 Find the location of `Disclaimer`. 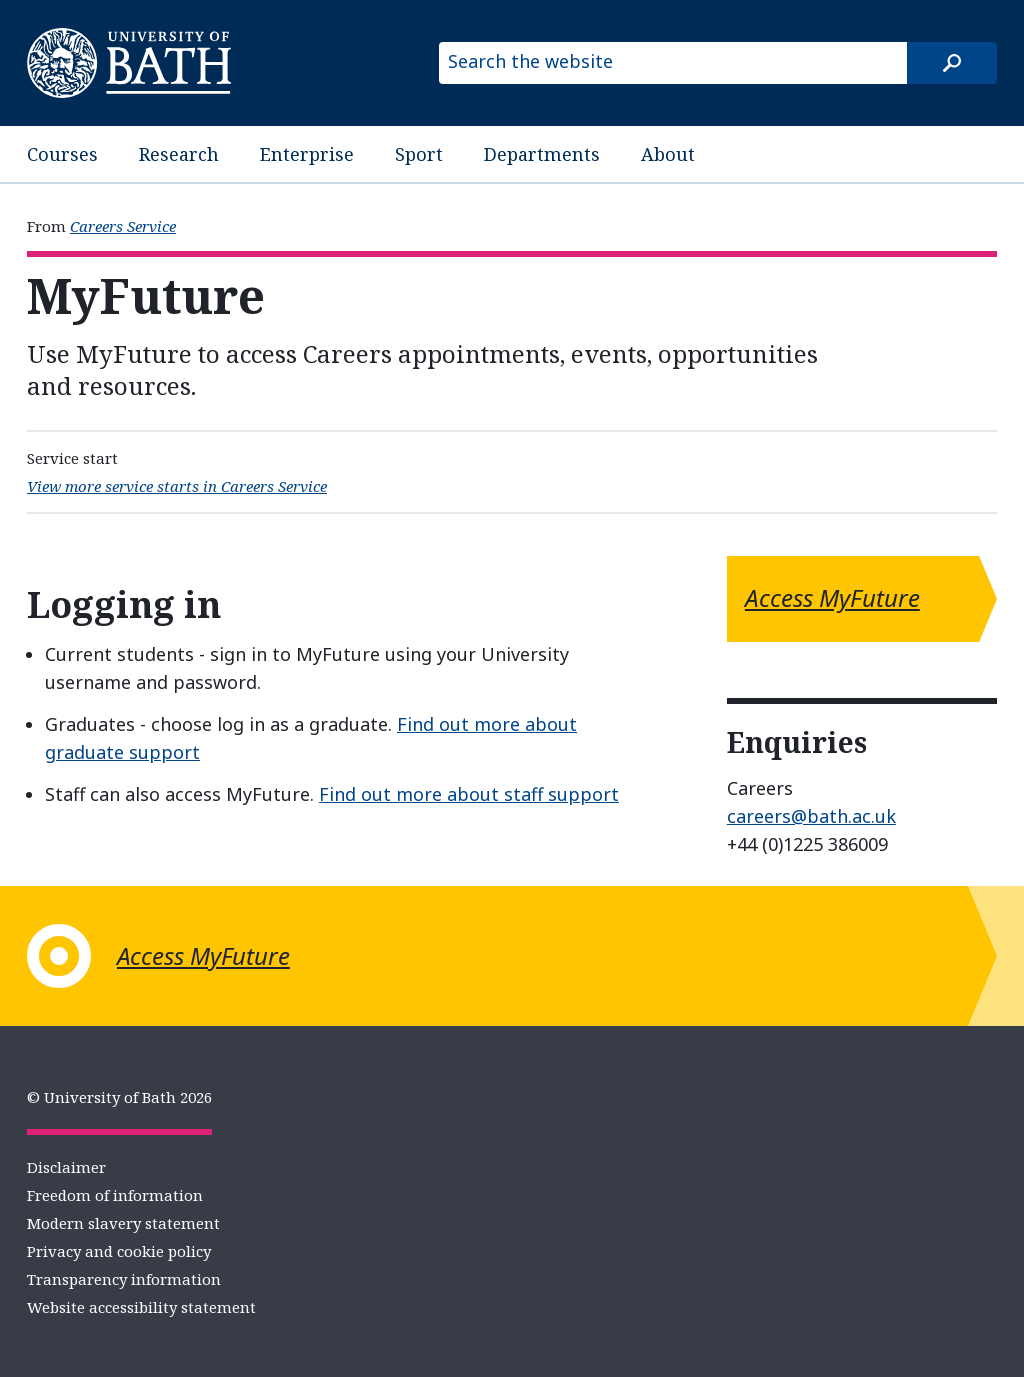

Disclaimer is located at coordinates (66, 1167).